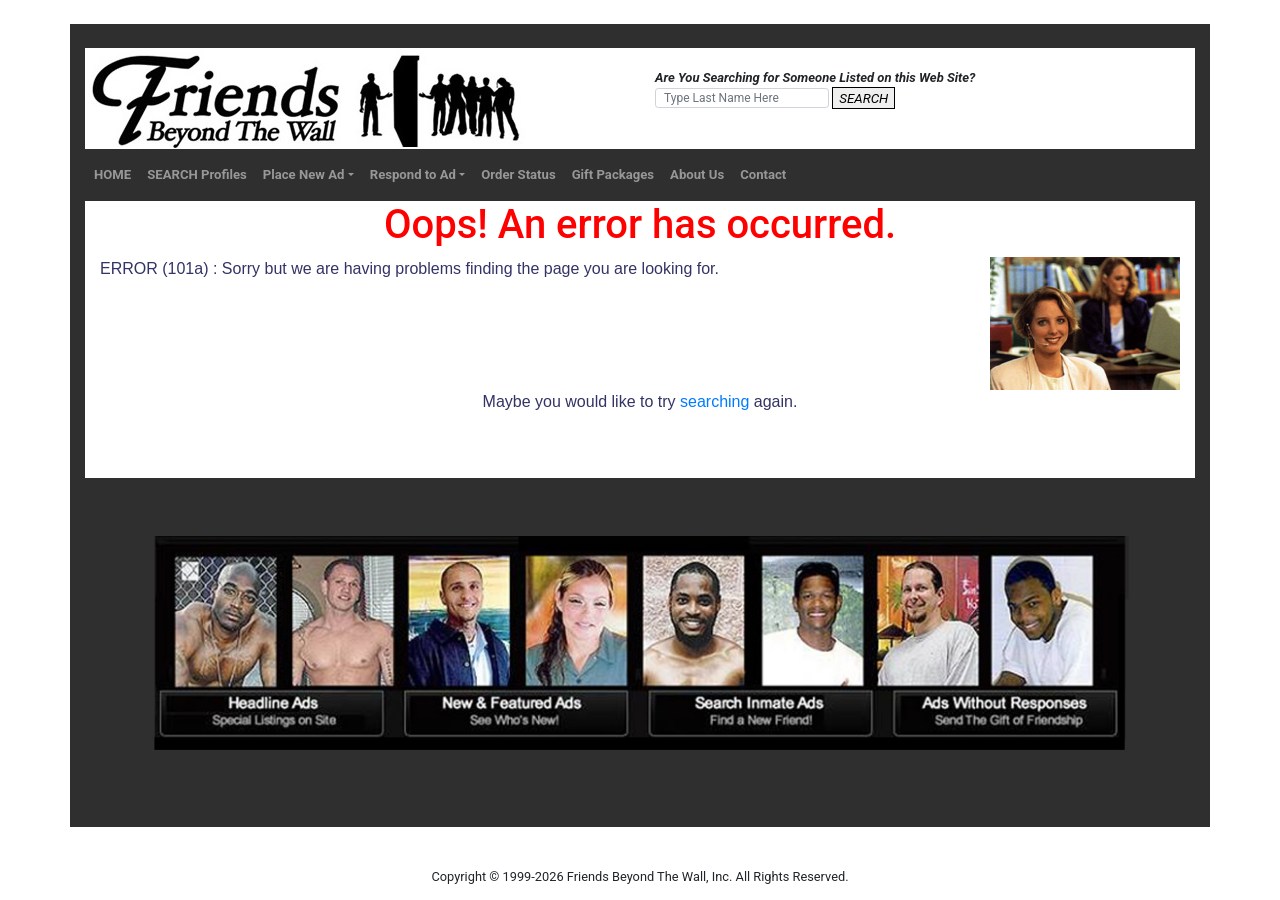 This screenshot has height=900, width=1280. Describe the element at coordinates (413, 174) in the screenshot. I see `Respond to Ad [button]` at that location.